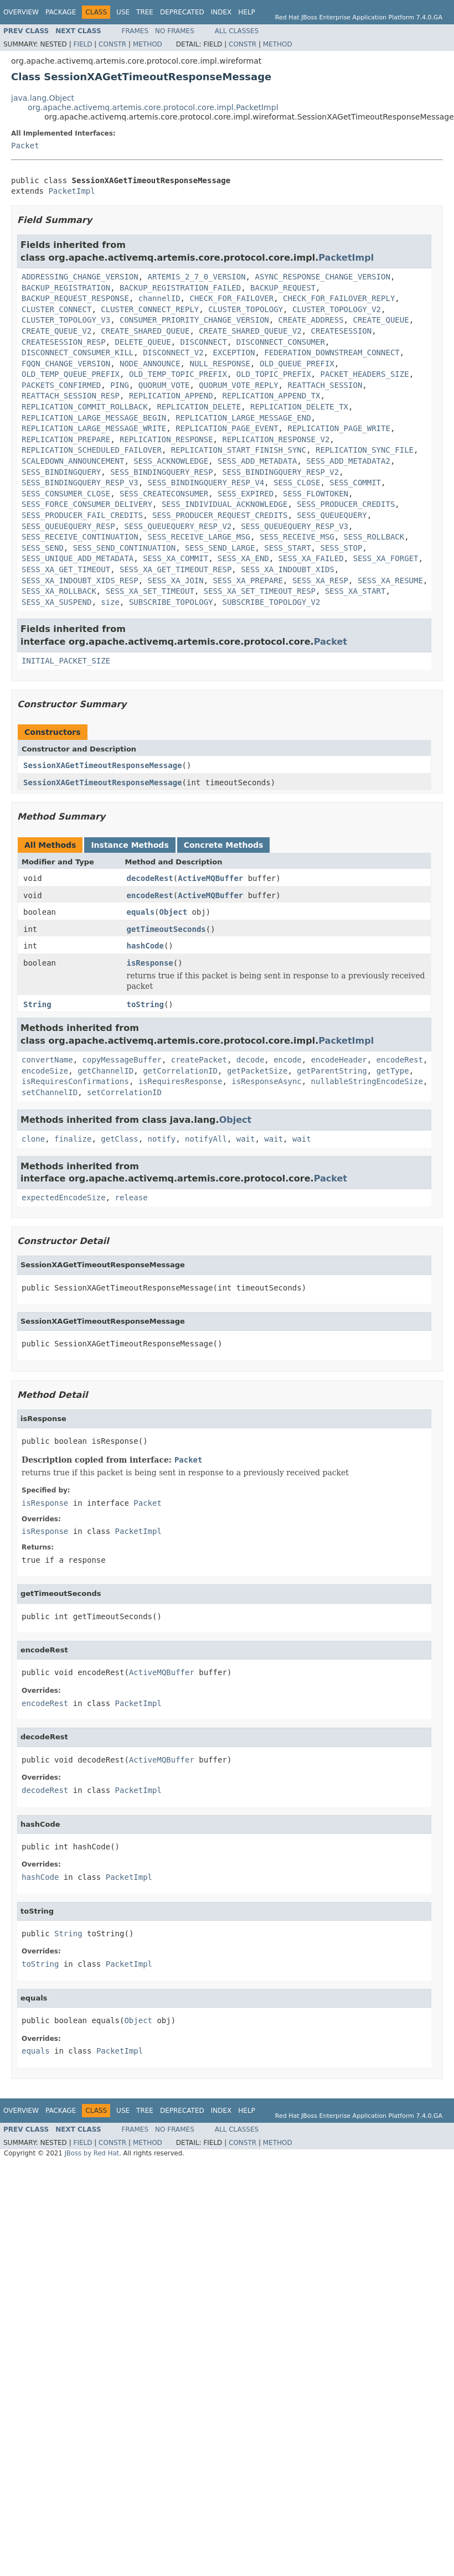  I want to click on java.lang.Object, so click(42, 98).